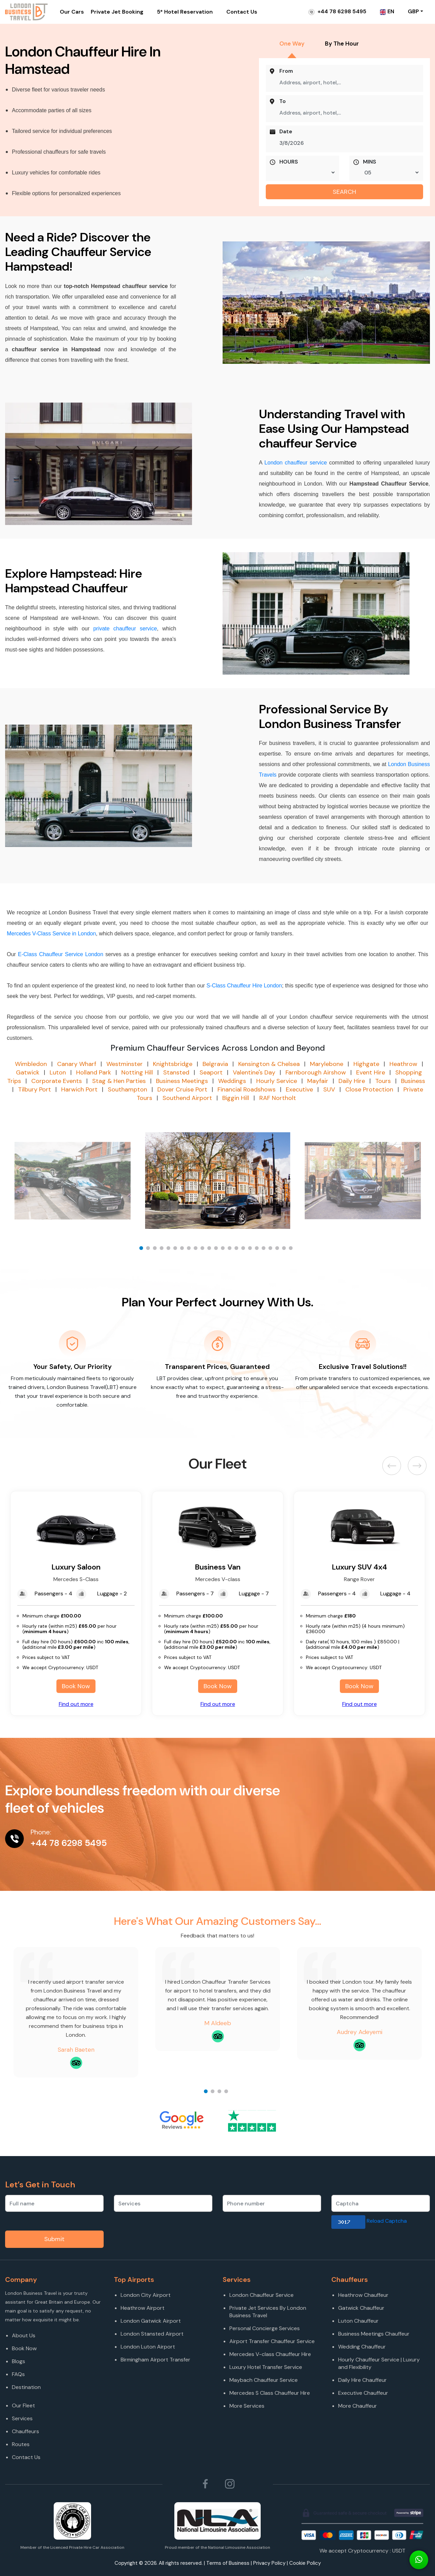 The image size is (435, 2576). What do you see at coordinates (269, 2392) in the screenshot?
I see `Mercedes S Class Chauffeur Hire` at bounding box center [269, 2392].